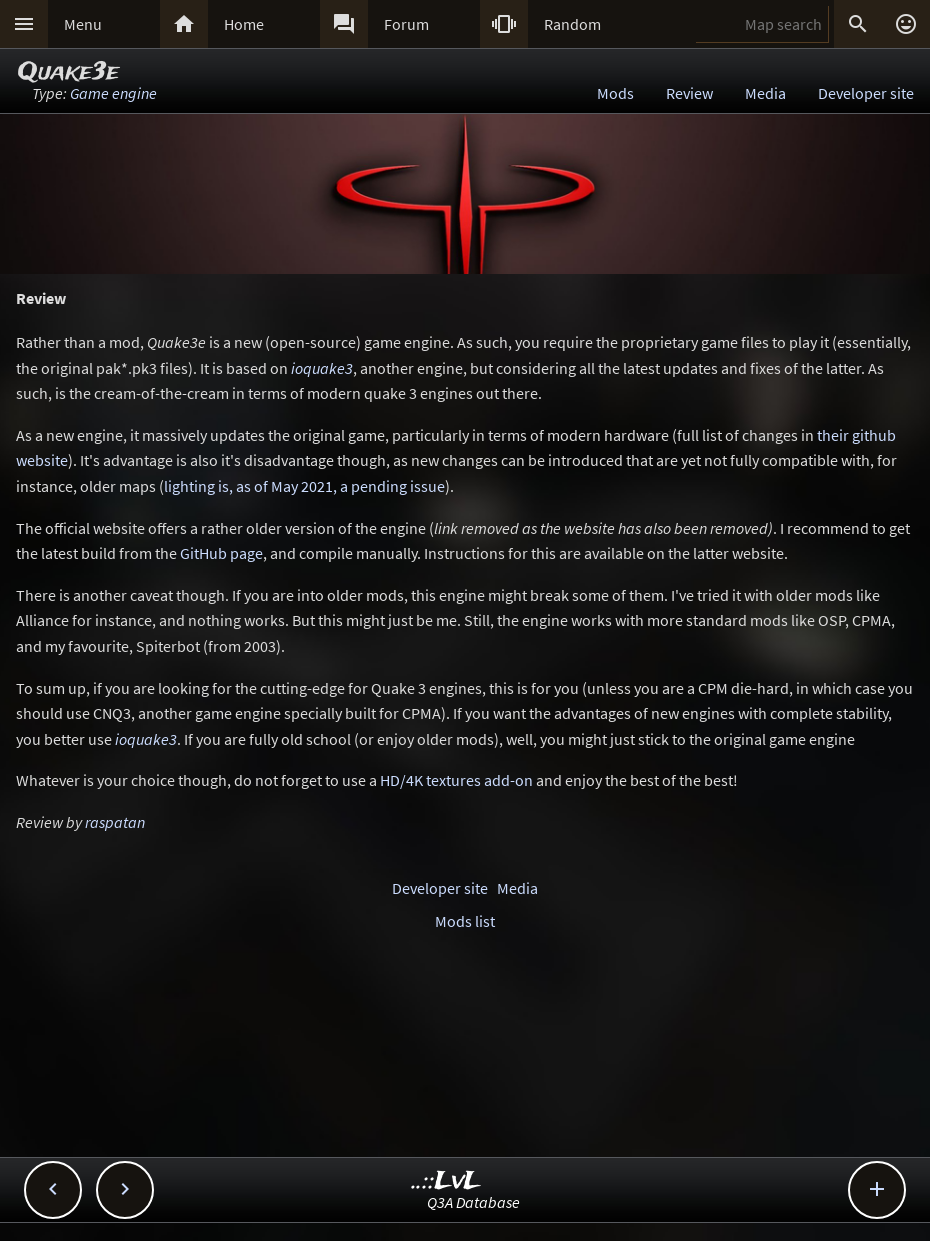  What do you see at coordinates (115, 822) in the screenshot?
I see `raspatan` at bounding box center [115, 822].